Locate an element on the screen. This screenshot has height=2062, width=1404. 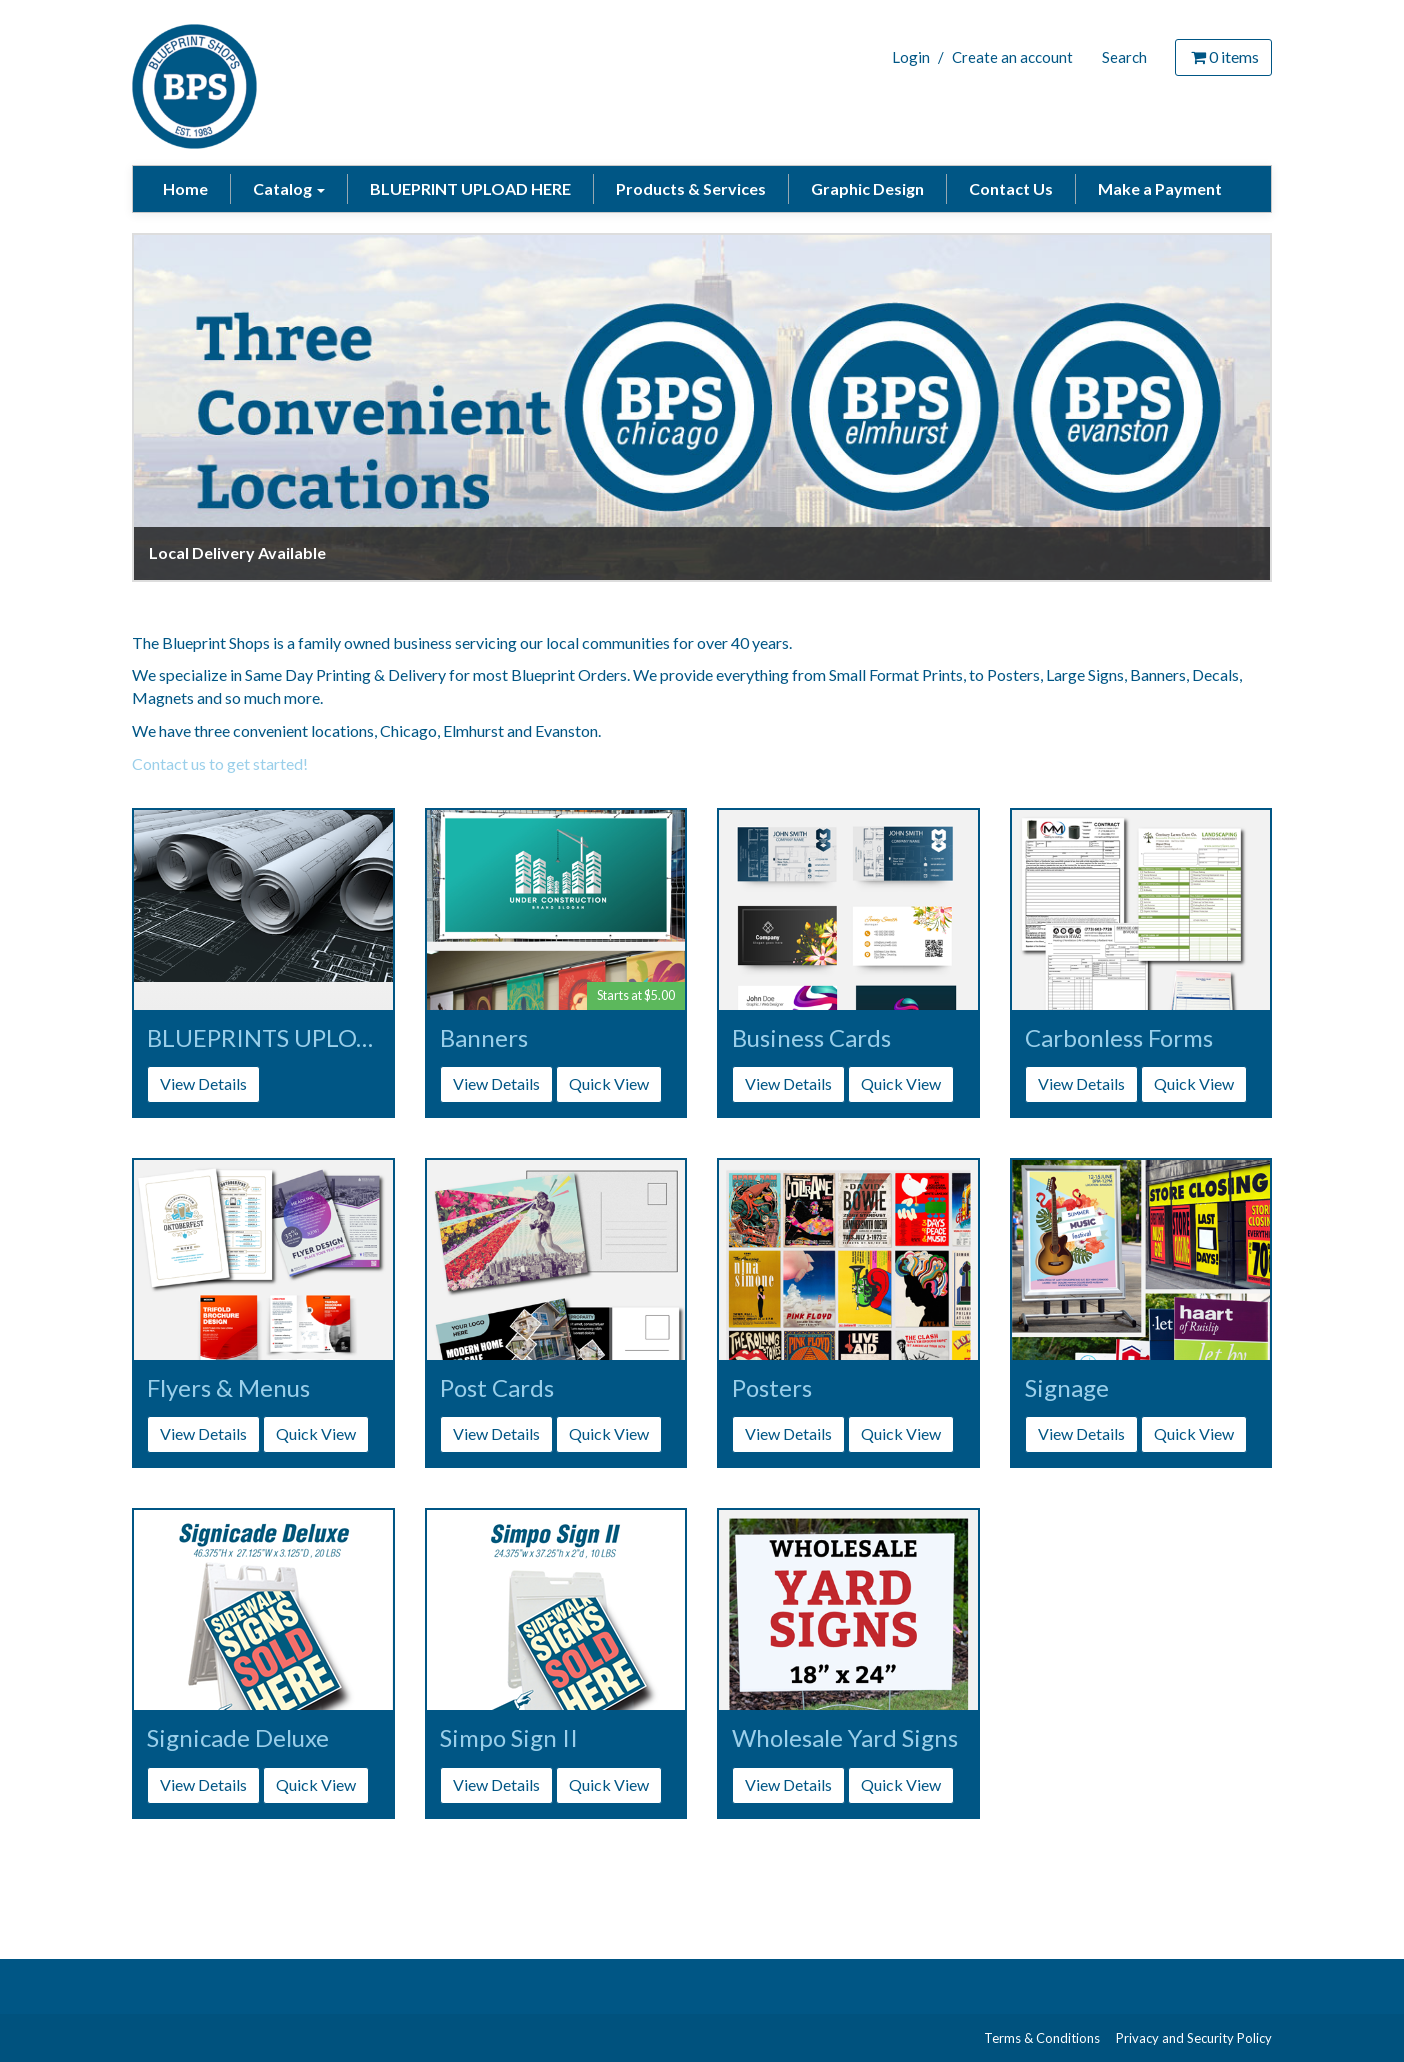
Wholesale Yard Signs is located at coordinates (845, 1738).